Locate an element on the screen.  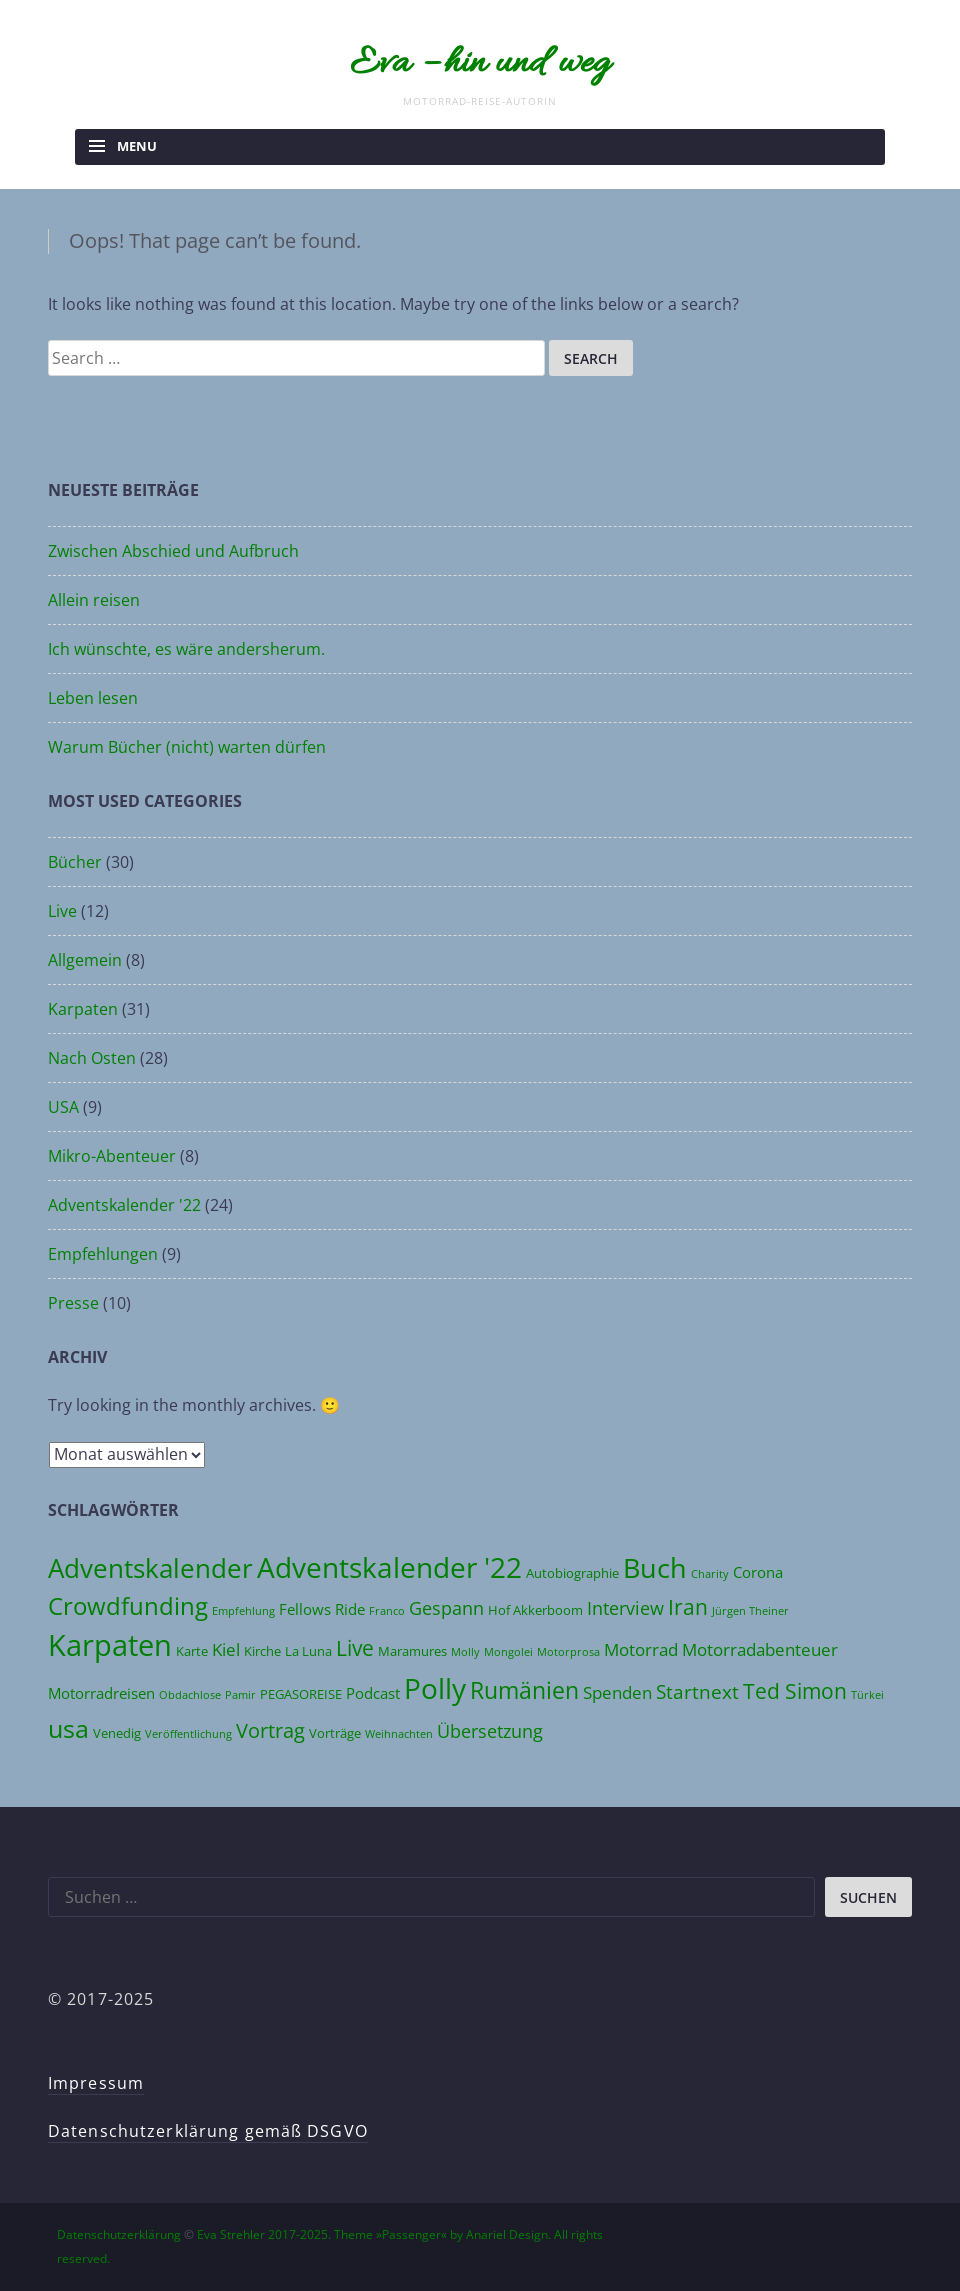
Adventskalender '22 is located at coordinates (124, 1205).